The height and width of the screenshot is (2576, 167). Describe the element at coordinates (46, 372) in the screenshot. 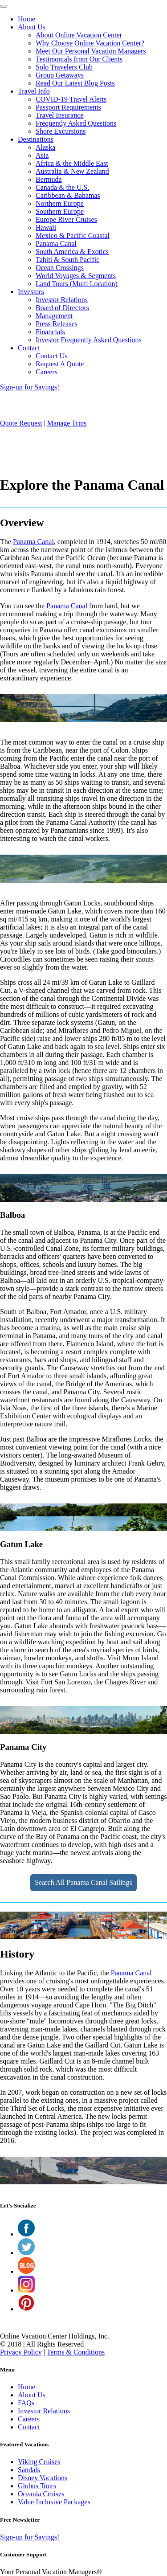

I see `Careers` at that location.